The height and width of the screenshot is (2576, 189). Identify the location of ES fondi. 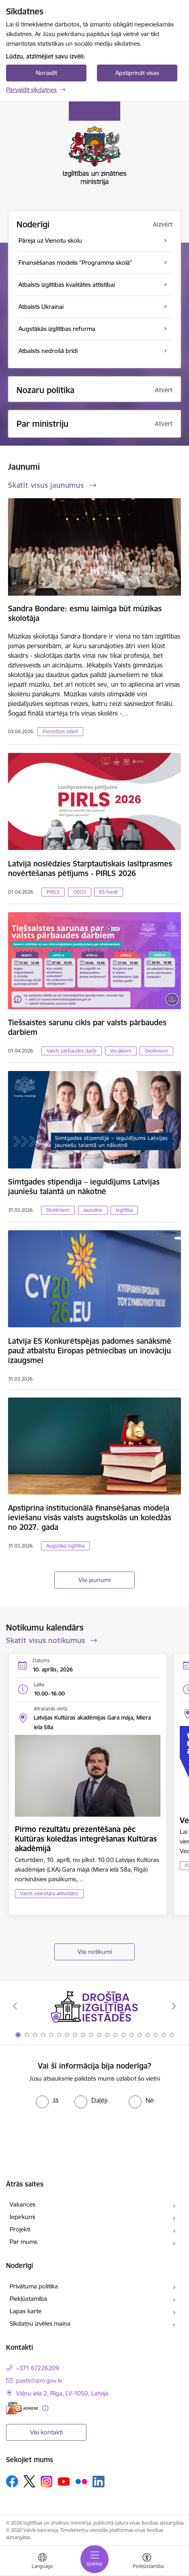
(108, 892).